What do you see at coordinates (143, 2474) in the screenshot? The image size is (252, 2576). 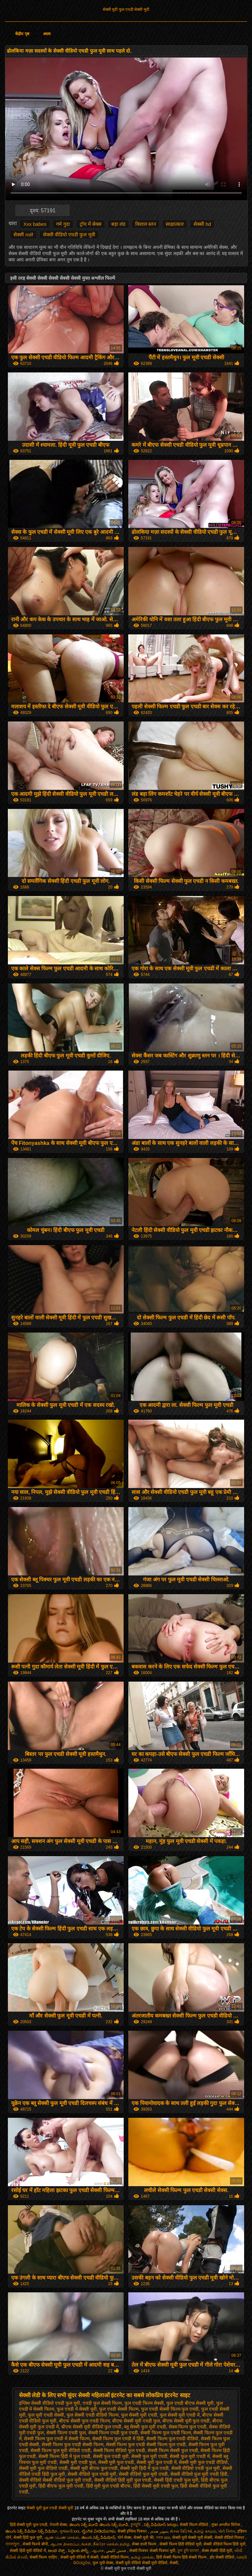 I see `सेक्सी वीडियो फुल मूवी एचडी` at bounding box center [143, 2474].